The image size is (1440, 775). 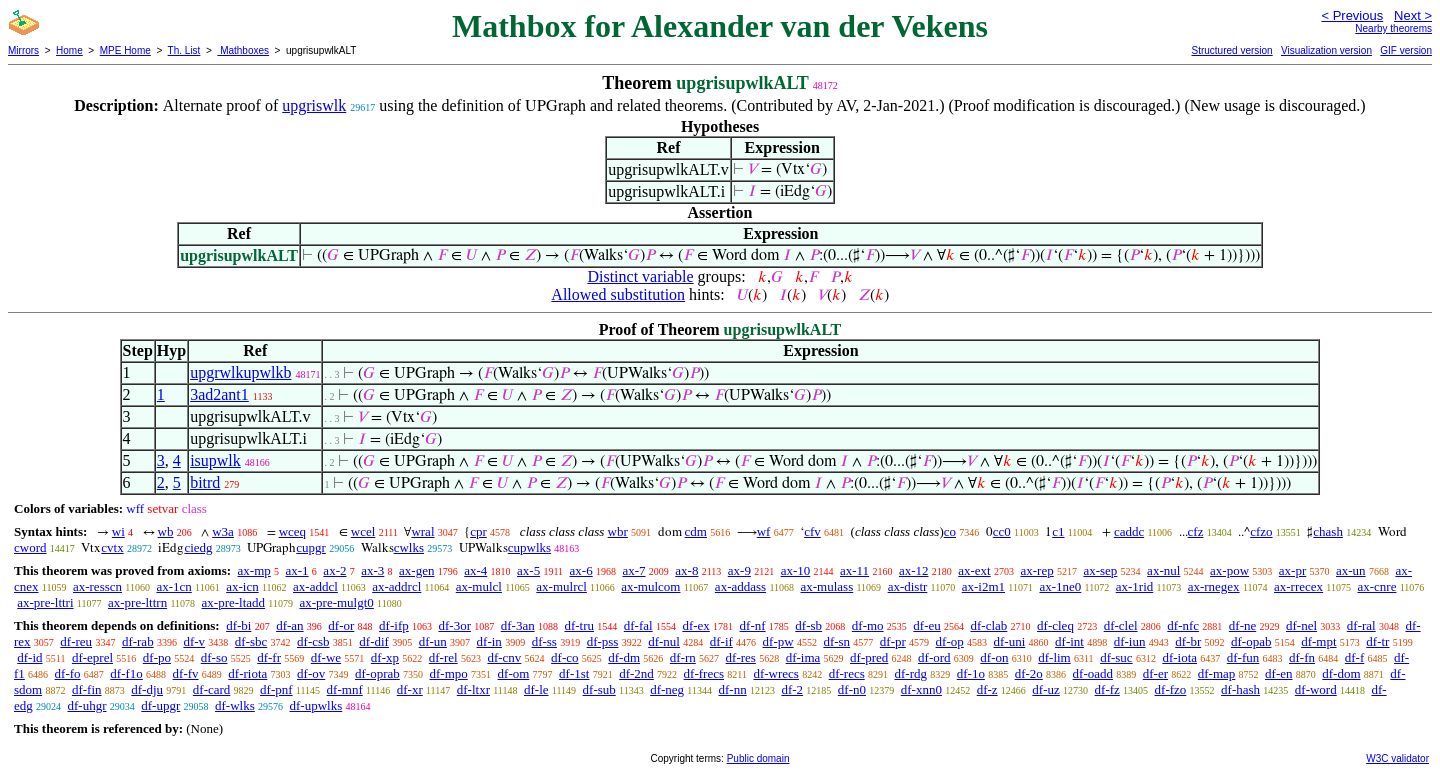 I want to click on df-pnf, so click(x=276, y=689).